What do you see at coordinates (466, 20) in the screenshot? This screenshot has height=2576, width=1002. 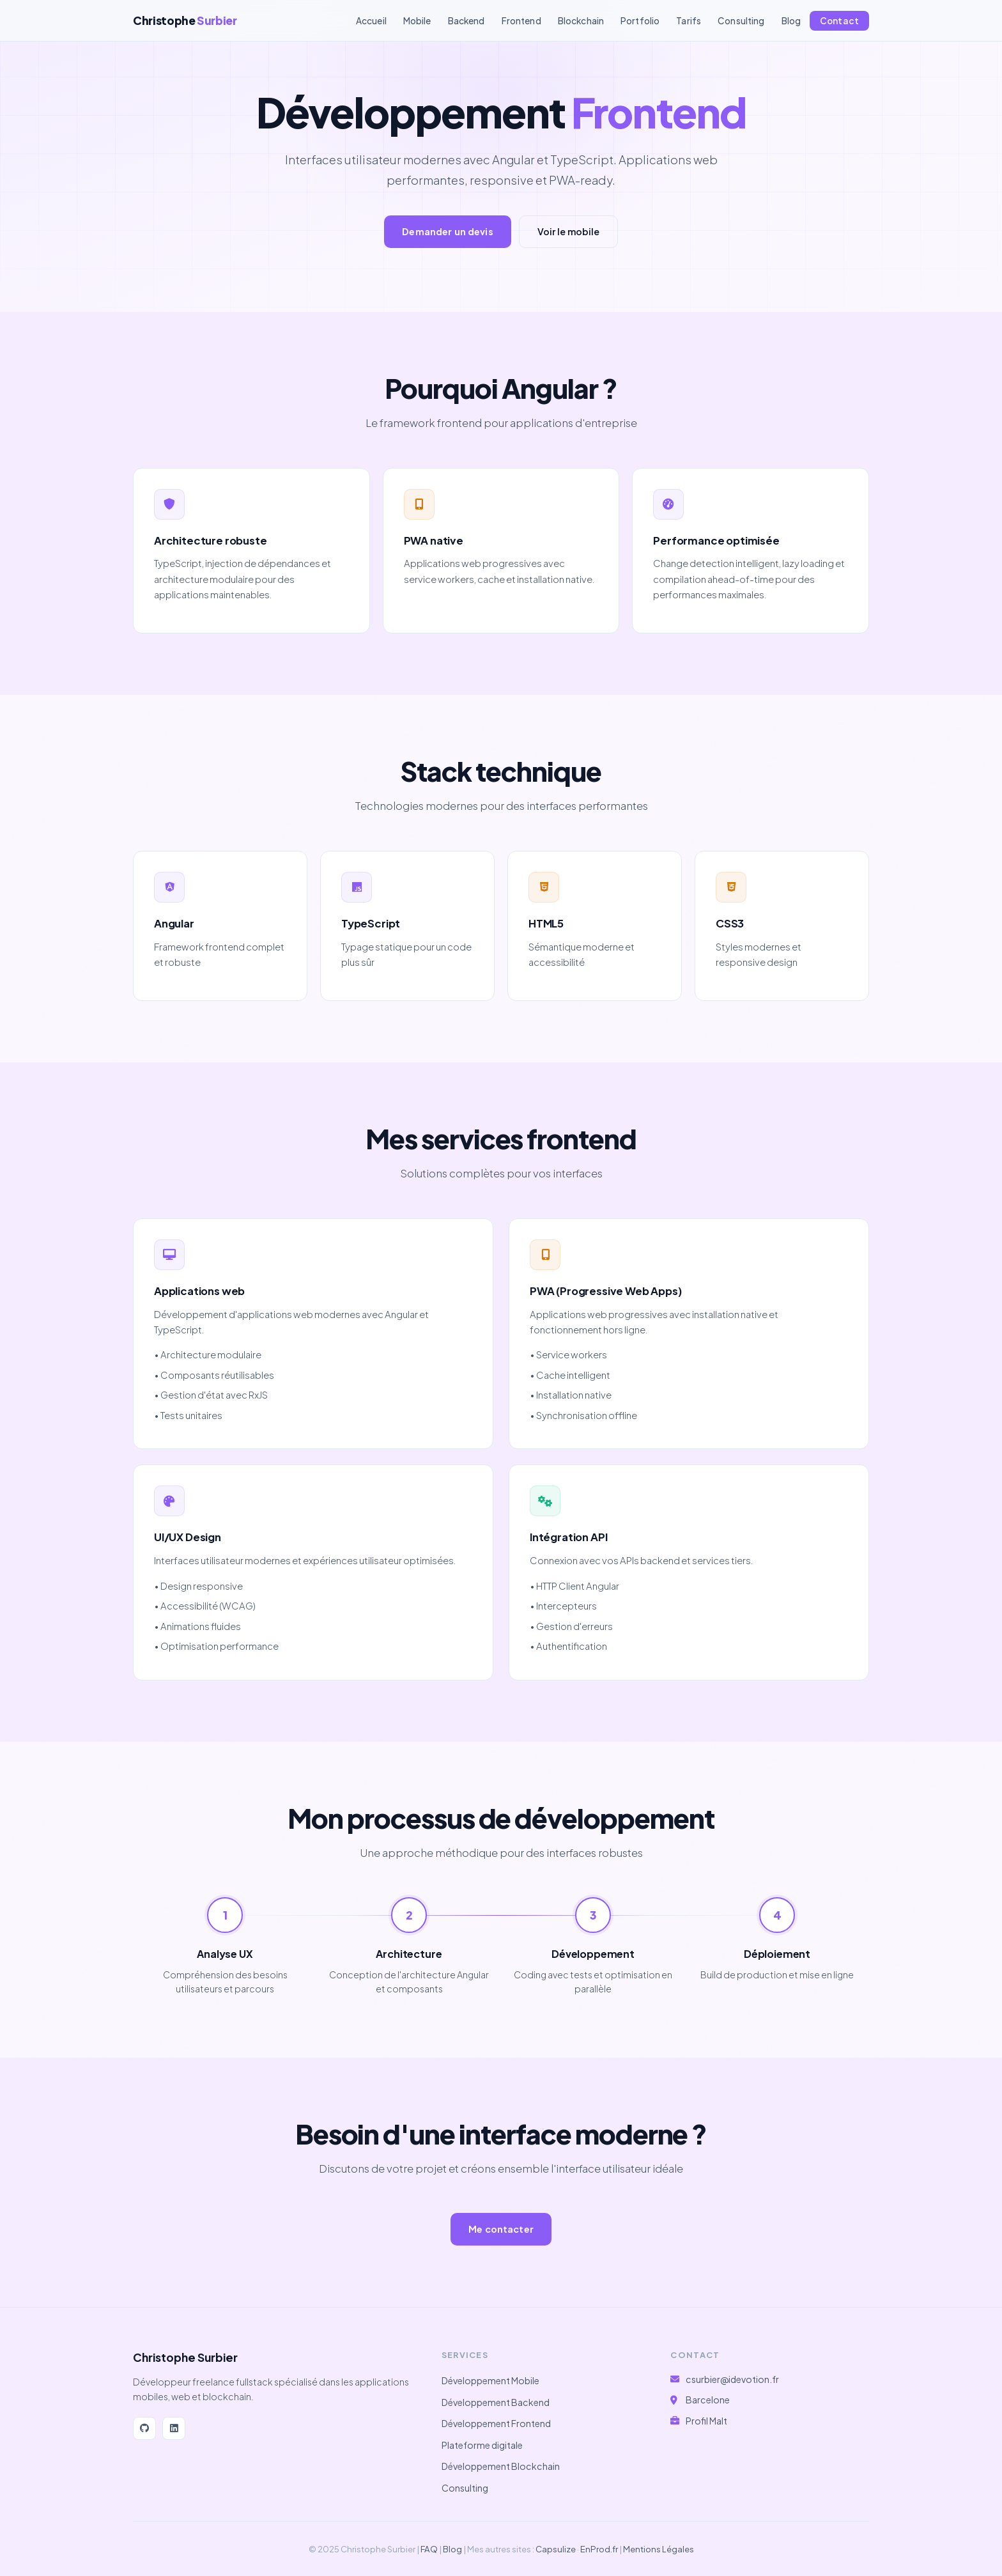 I see `Backend` at bounding box center [466, 20].